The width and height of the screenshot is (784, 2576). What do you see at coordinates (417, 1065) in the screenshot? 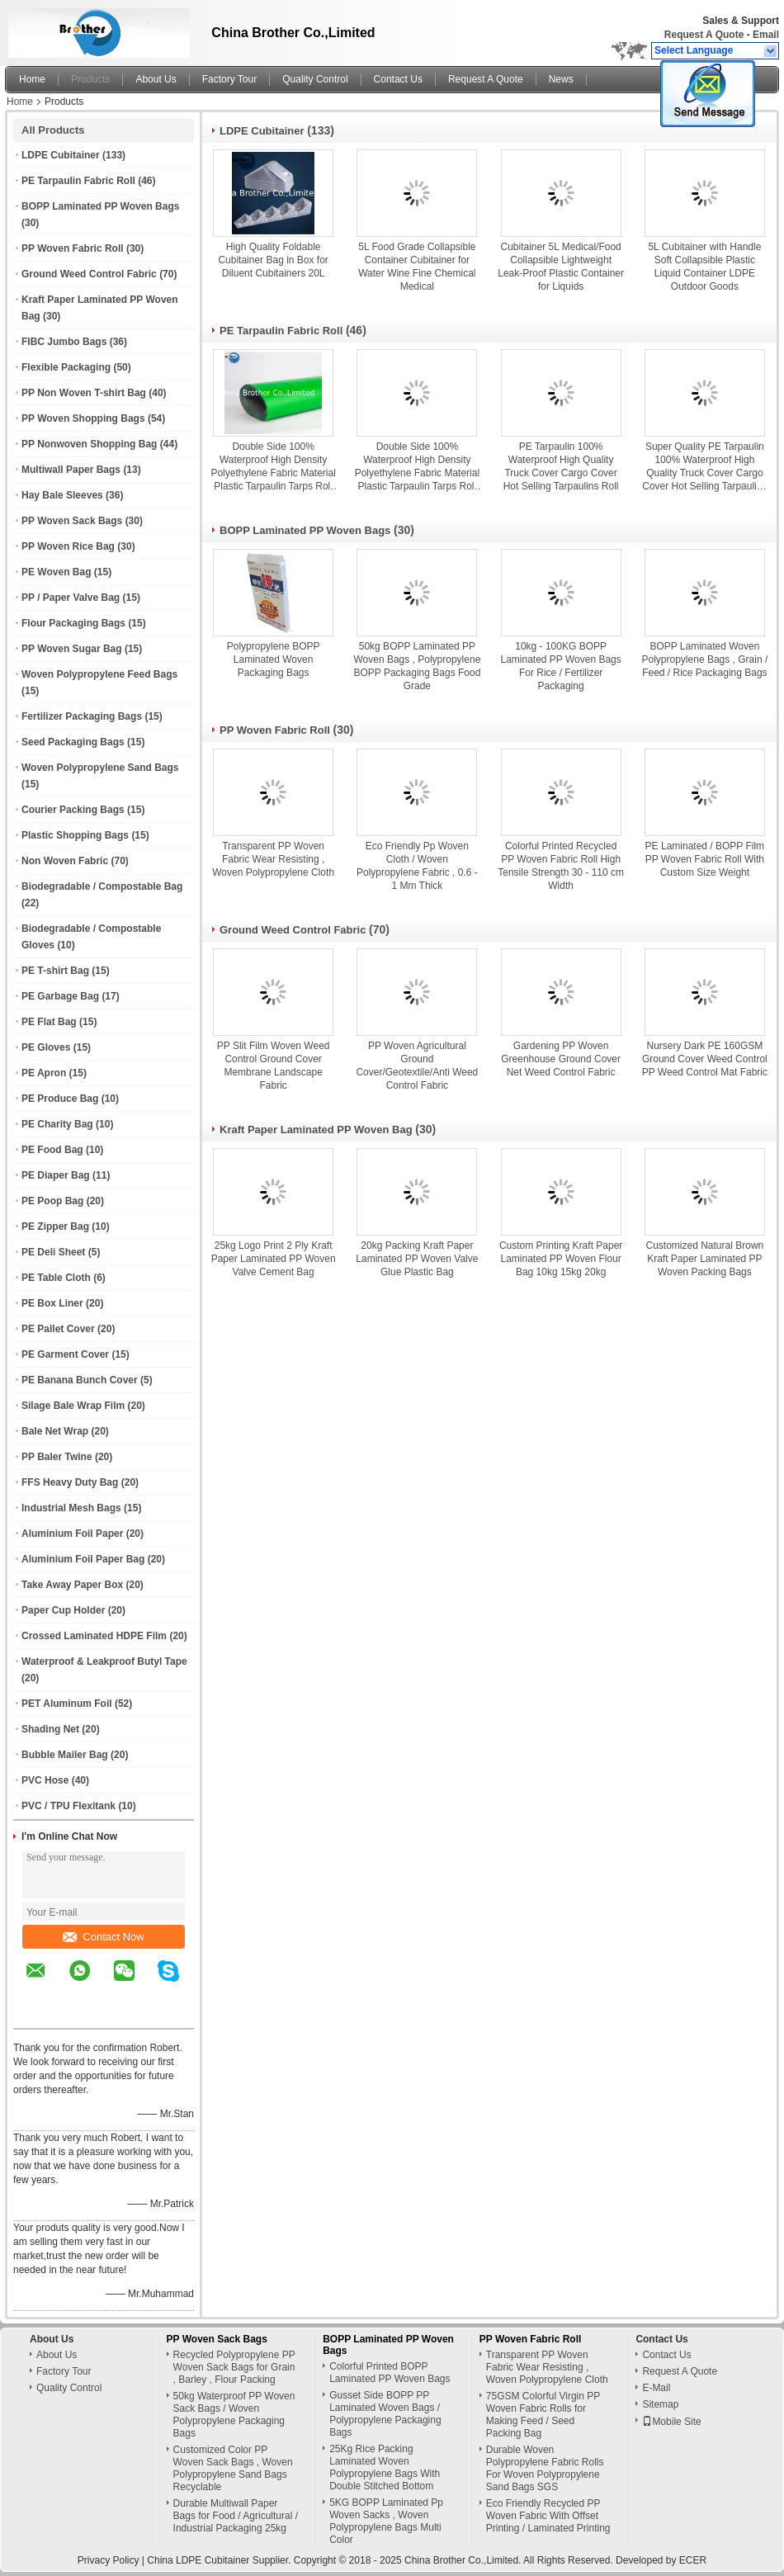
I see `PP Woven Agricultural Ground Cover/Geotextile/Anti Weed Control Fabric` at bounding box center [417, 1065].